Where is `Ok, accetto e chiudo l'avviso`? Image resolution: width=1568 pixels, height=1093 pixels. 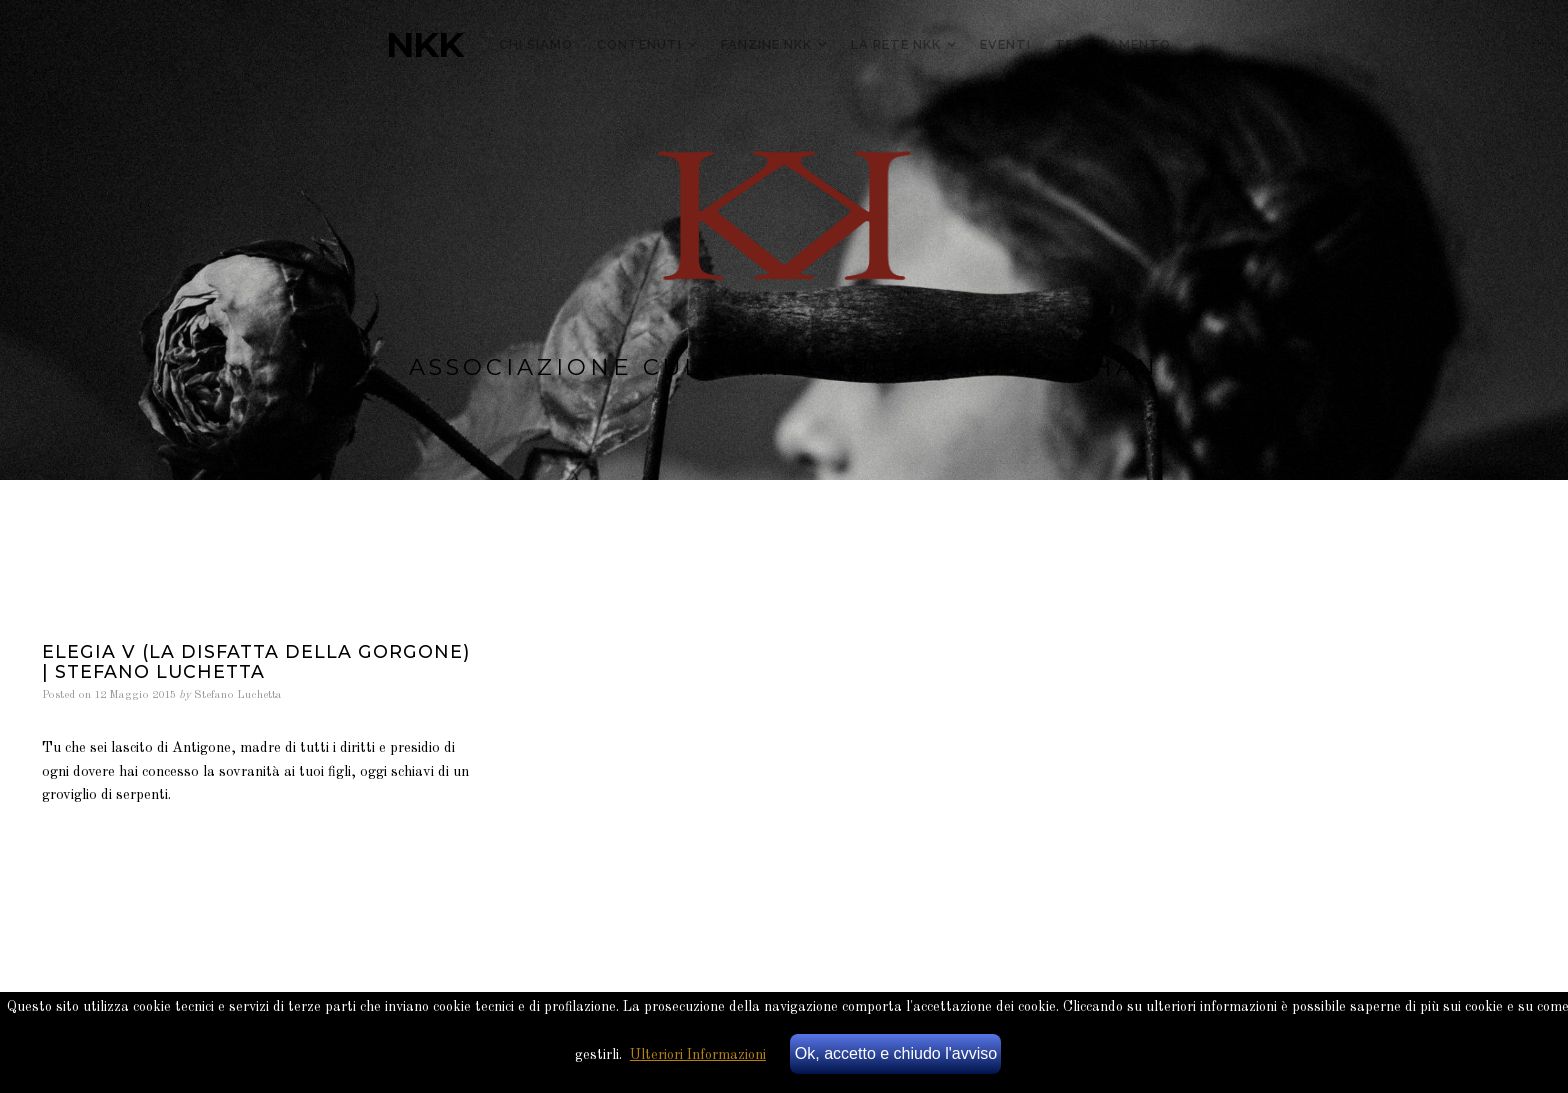 Ok, accetto e chiudo l'avviso is located at coordinates (896, 1053).